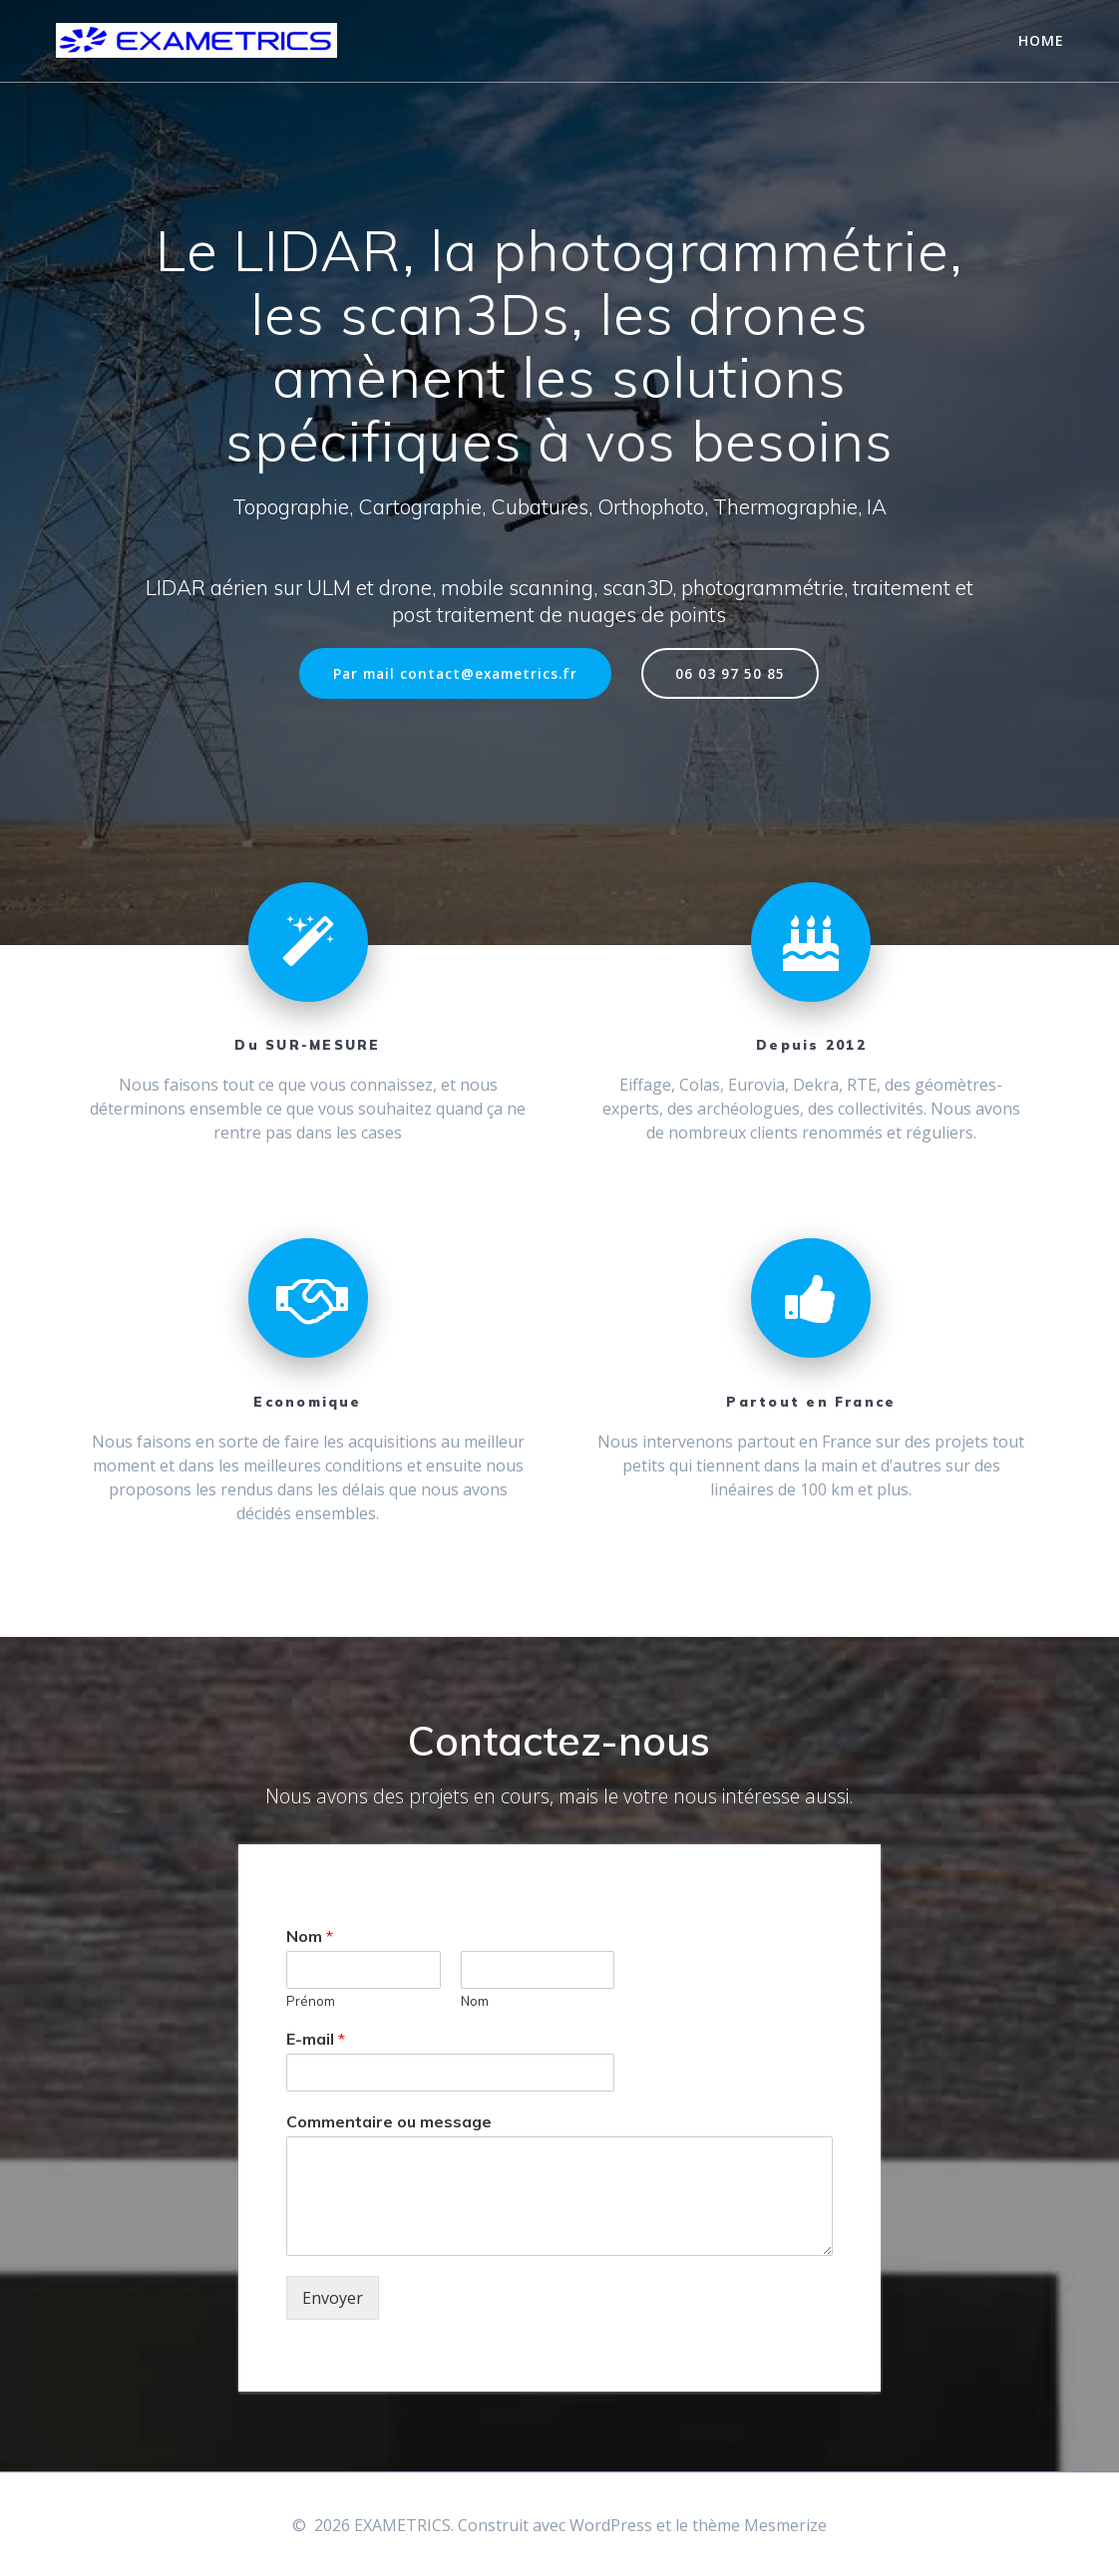 The image size is (1119, 2576). Describe the element at coordinates (309, 1936) in the screenshot. I see `Nom` at that location.